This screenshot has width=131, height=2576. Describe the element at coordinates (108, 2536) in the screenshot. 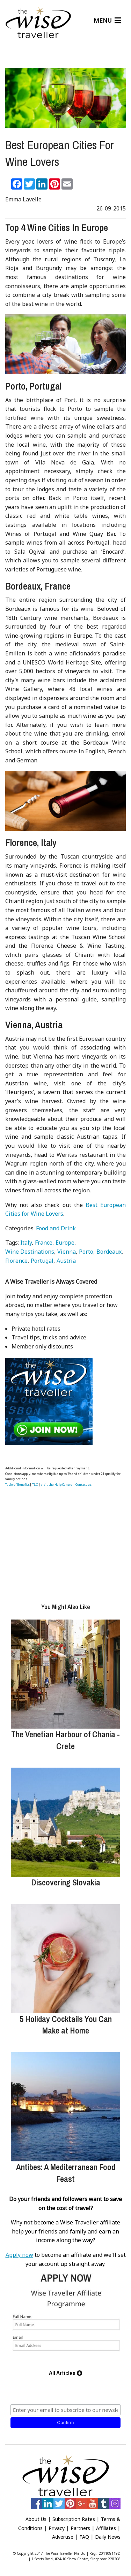

I see `Daily News` at that location.